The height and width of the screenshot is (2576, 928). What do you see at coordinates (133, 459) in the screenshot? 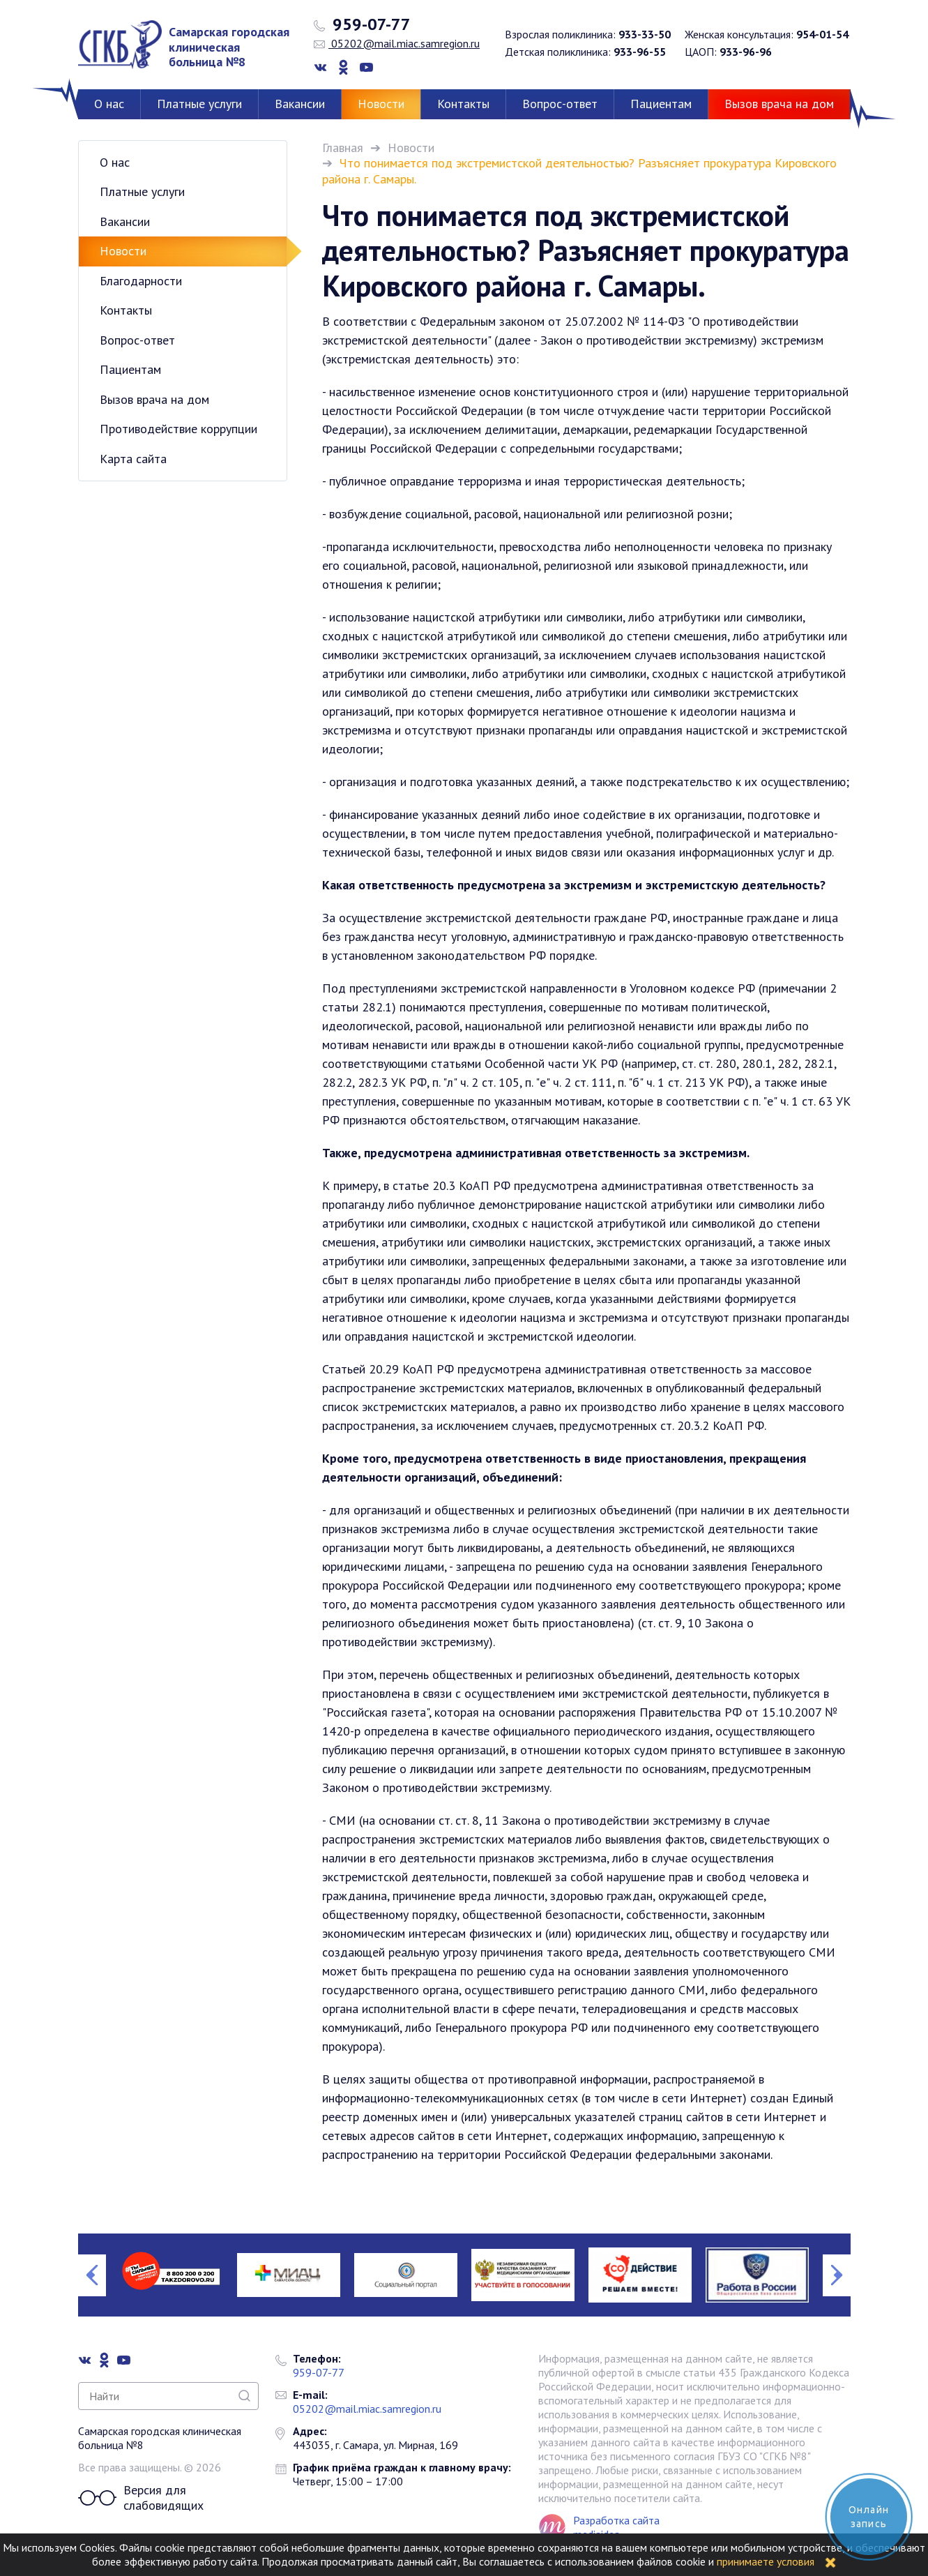
I see `Карта сайта` at bounding box center [133, 459].